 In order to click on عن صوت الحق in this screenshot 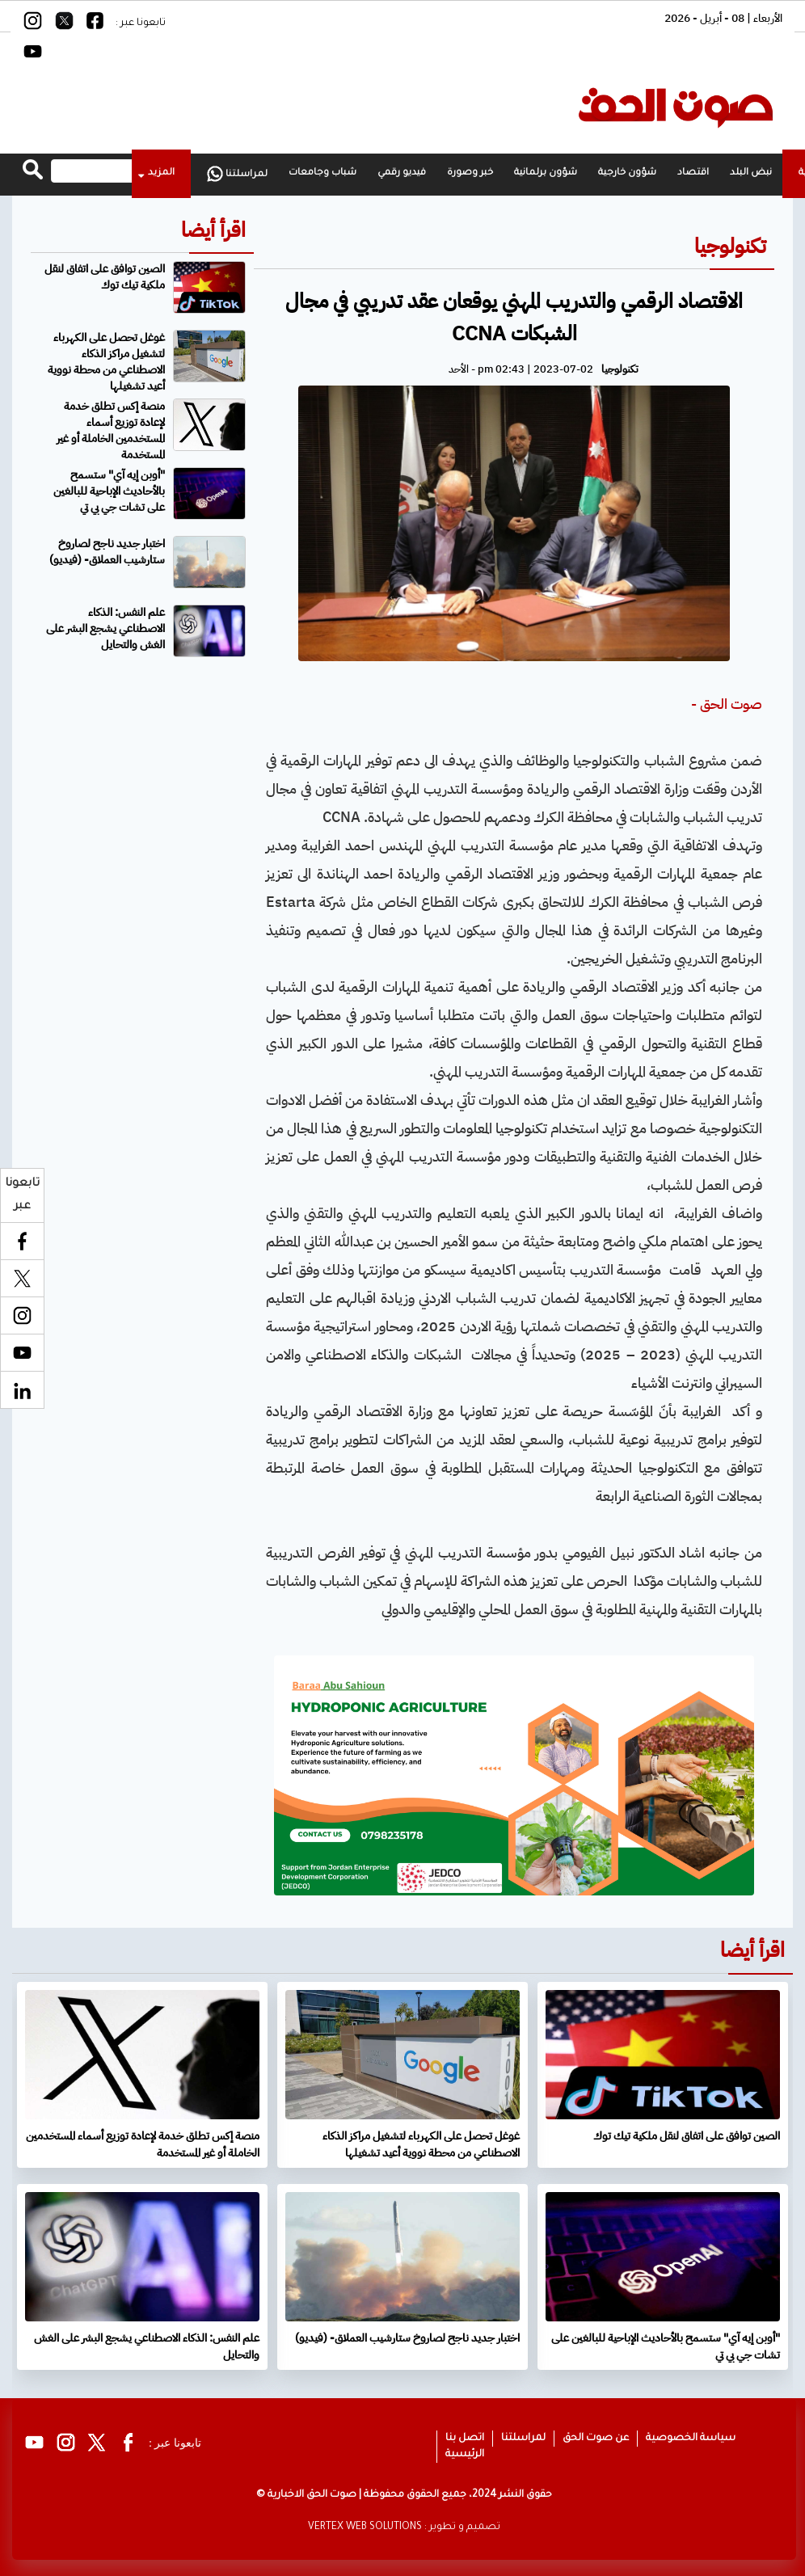, I will do `click(596, 2438)`.